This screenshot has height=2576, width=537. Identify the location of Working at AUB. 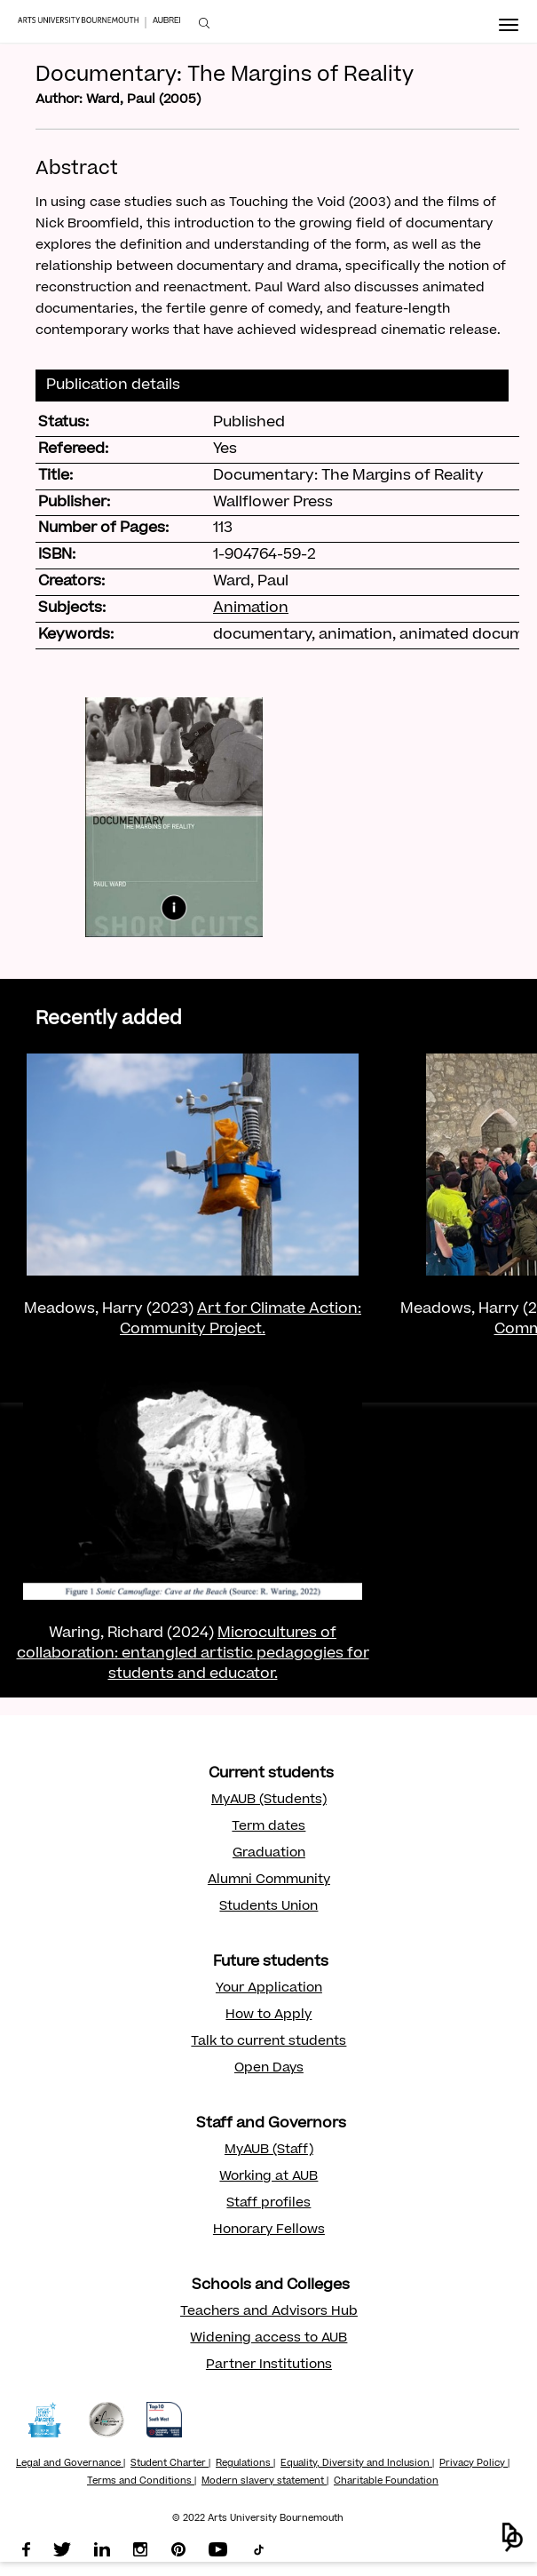
(268, 2177).